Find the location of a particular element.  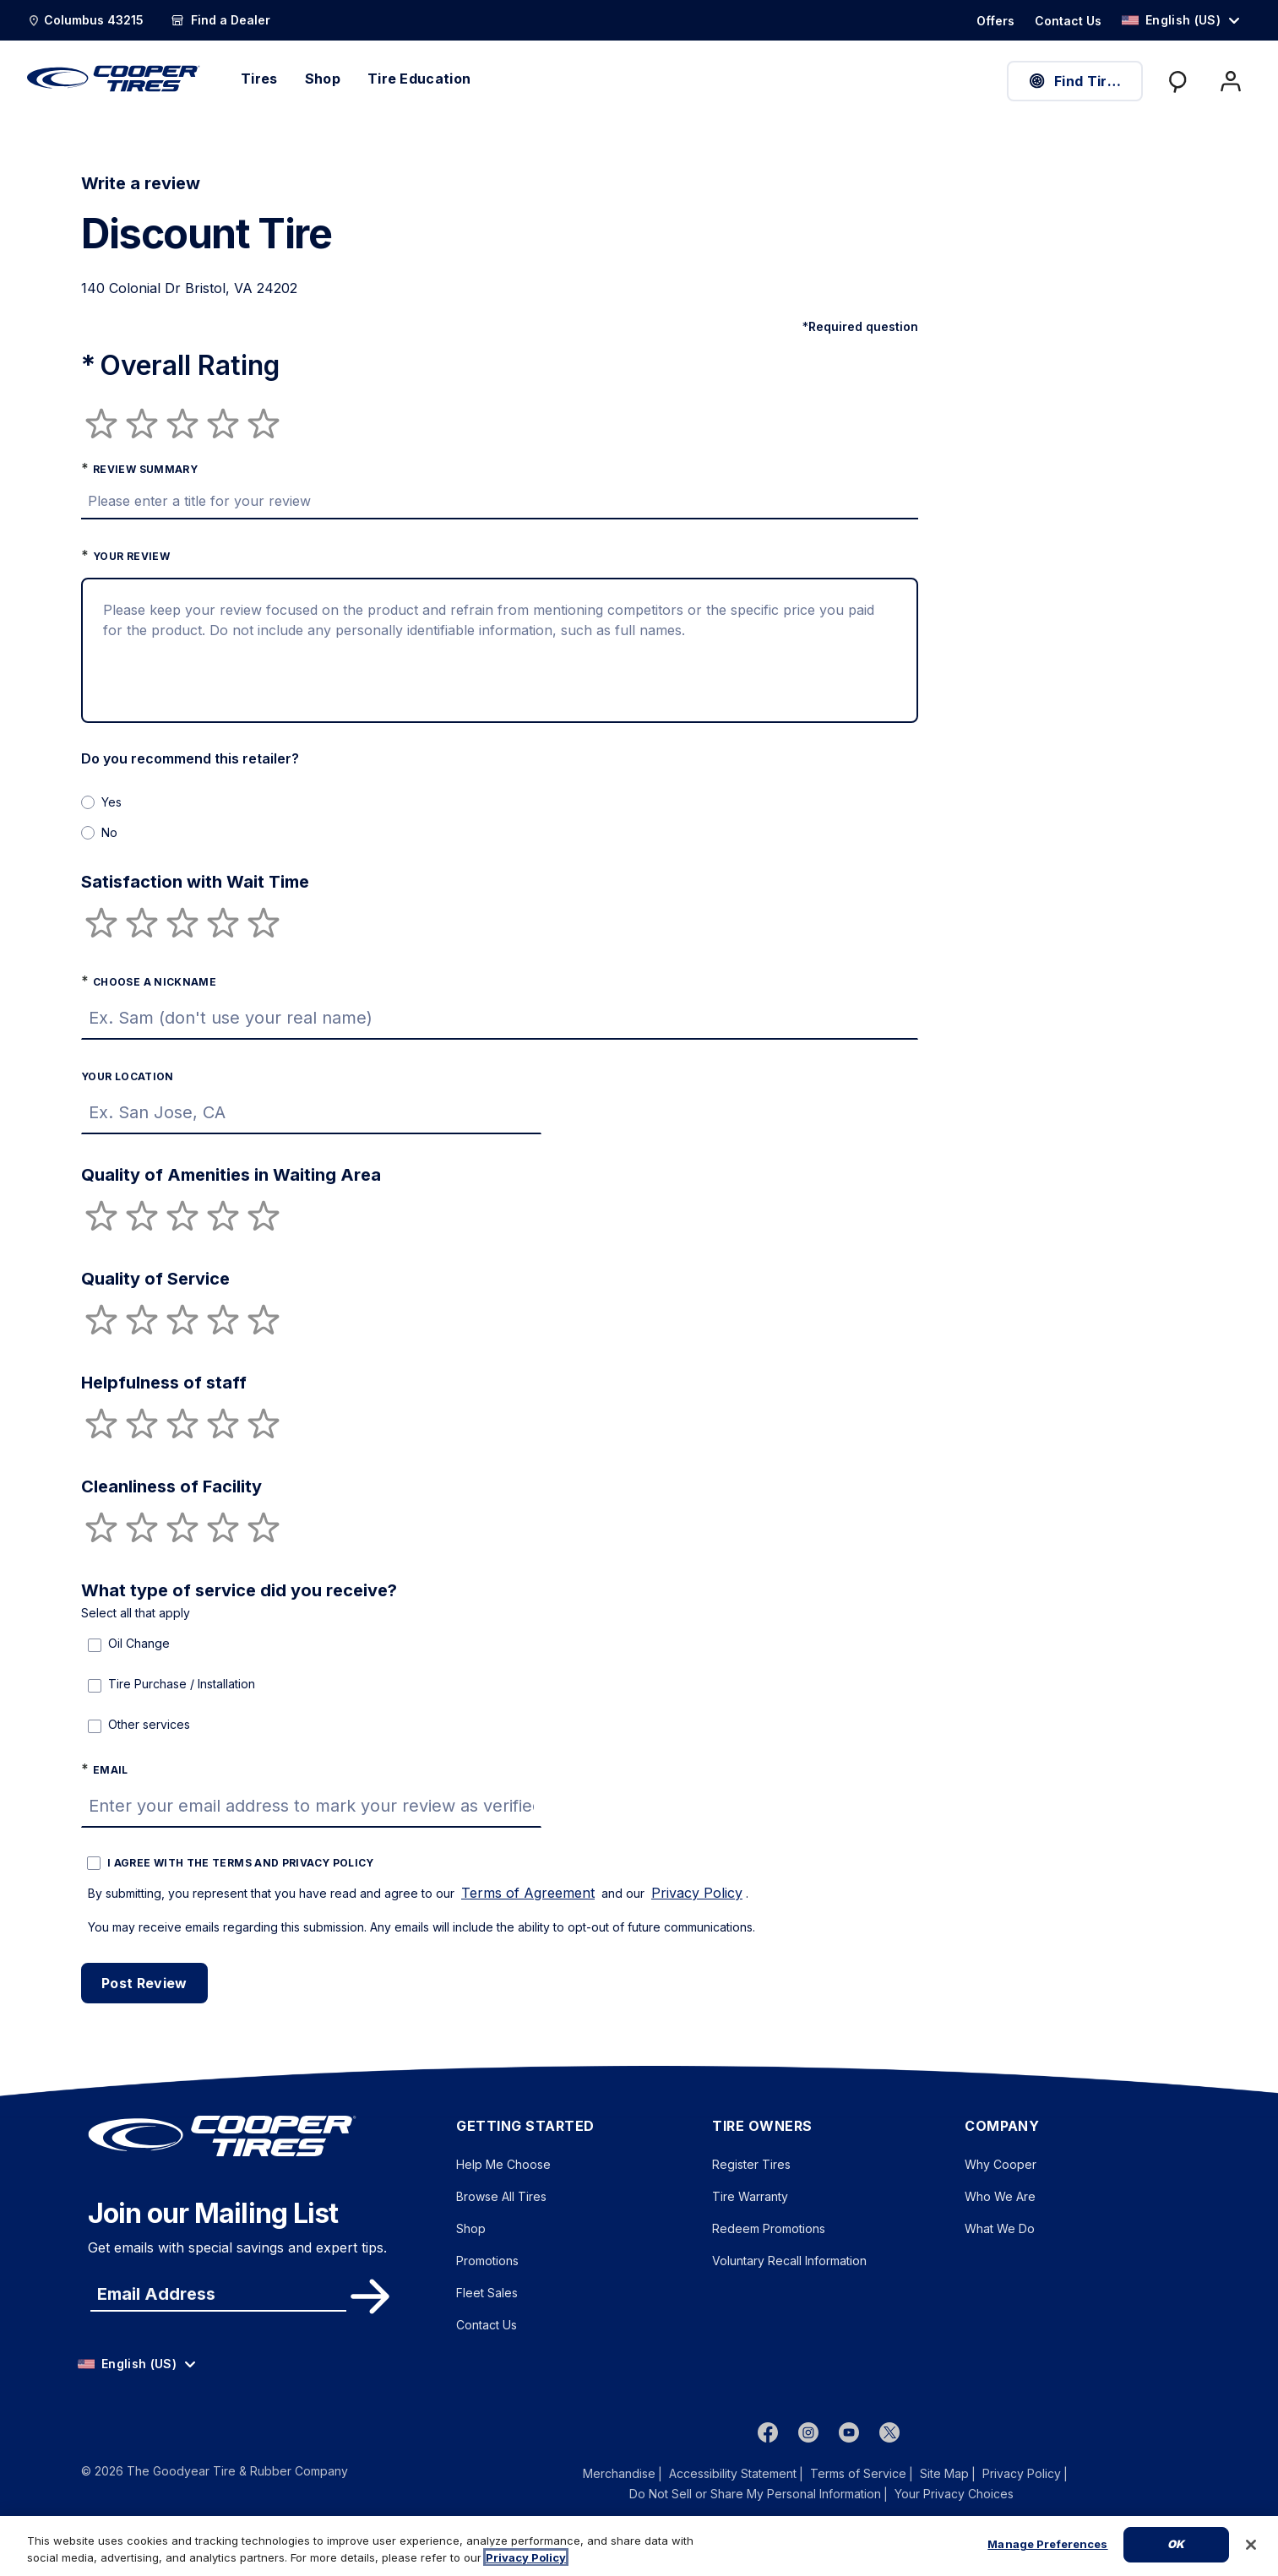

Subscribe is located at coordinates (367, 2296).